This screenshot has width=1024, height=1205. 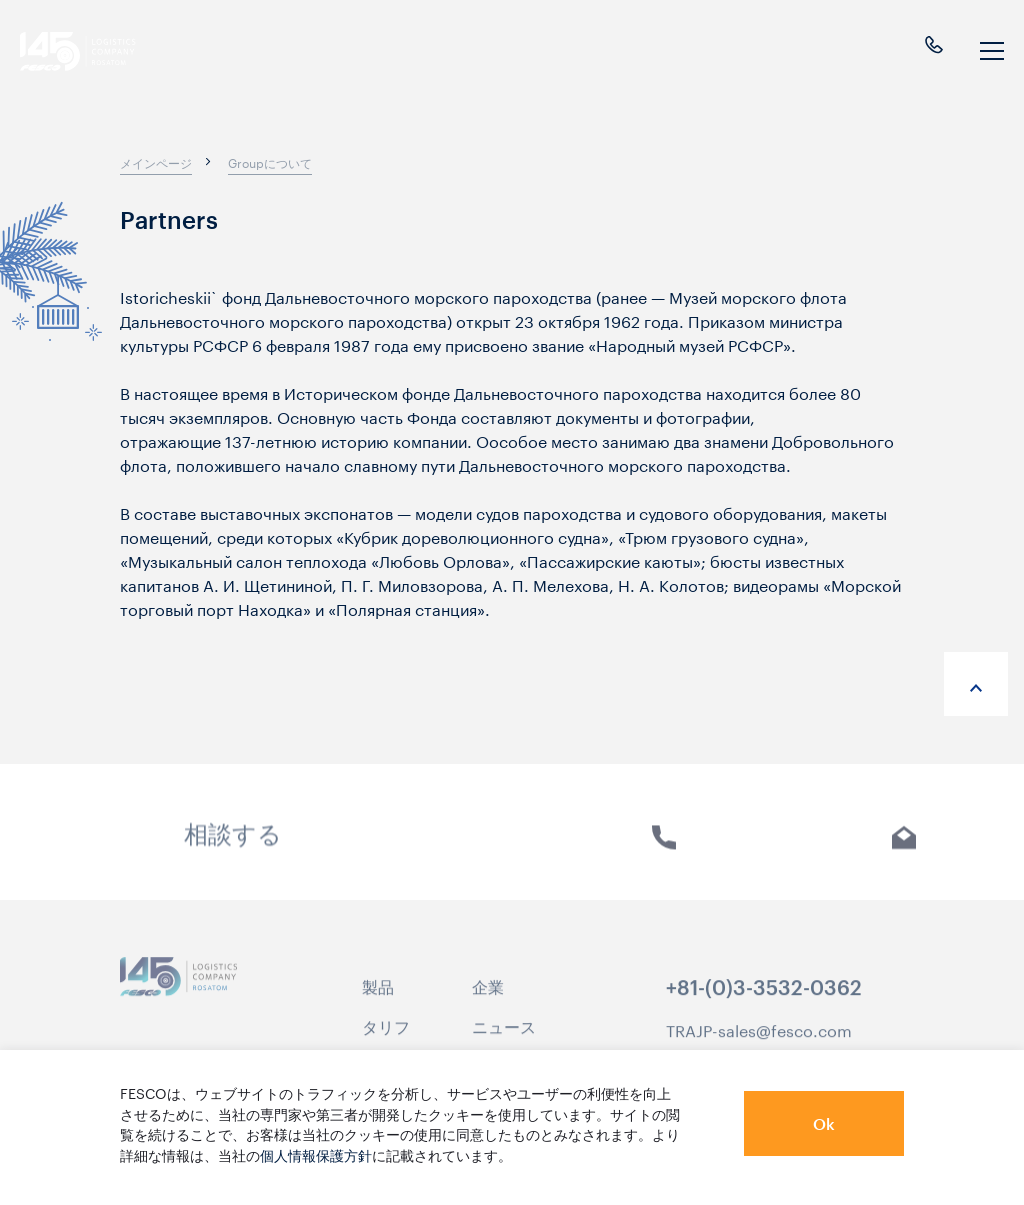 What do you see at coordinates (824, 1123) in the screenshot?
I see `Ok [button]` at bounding box center [824, 1123].